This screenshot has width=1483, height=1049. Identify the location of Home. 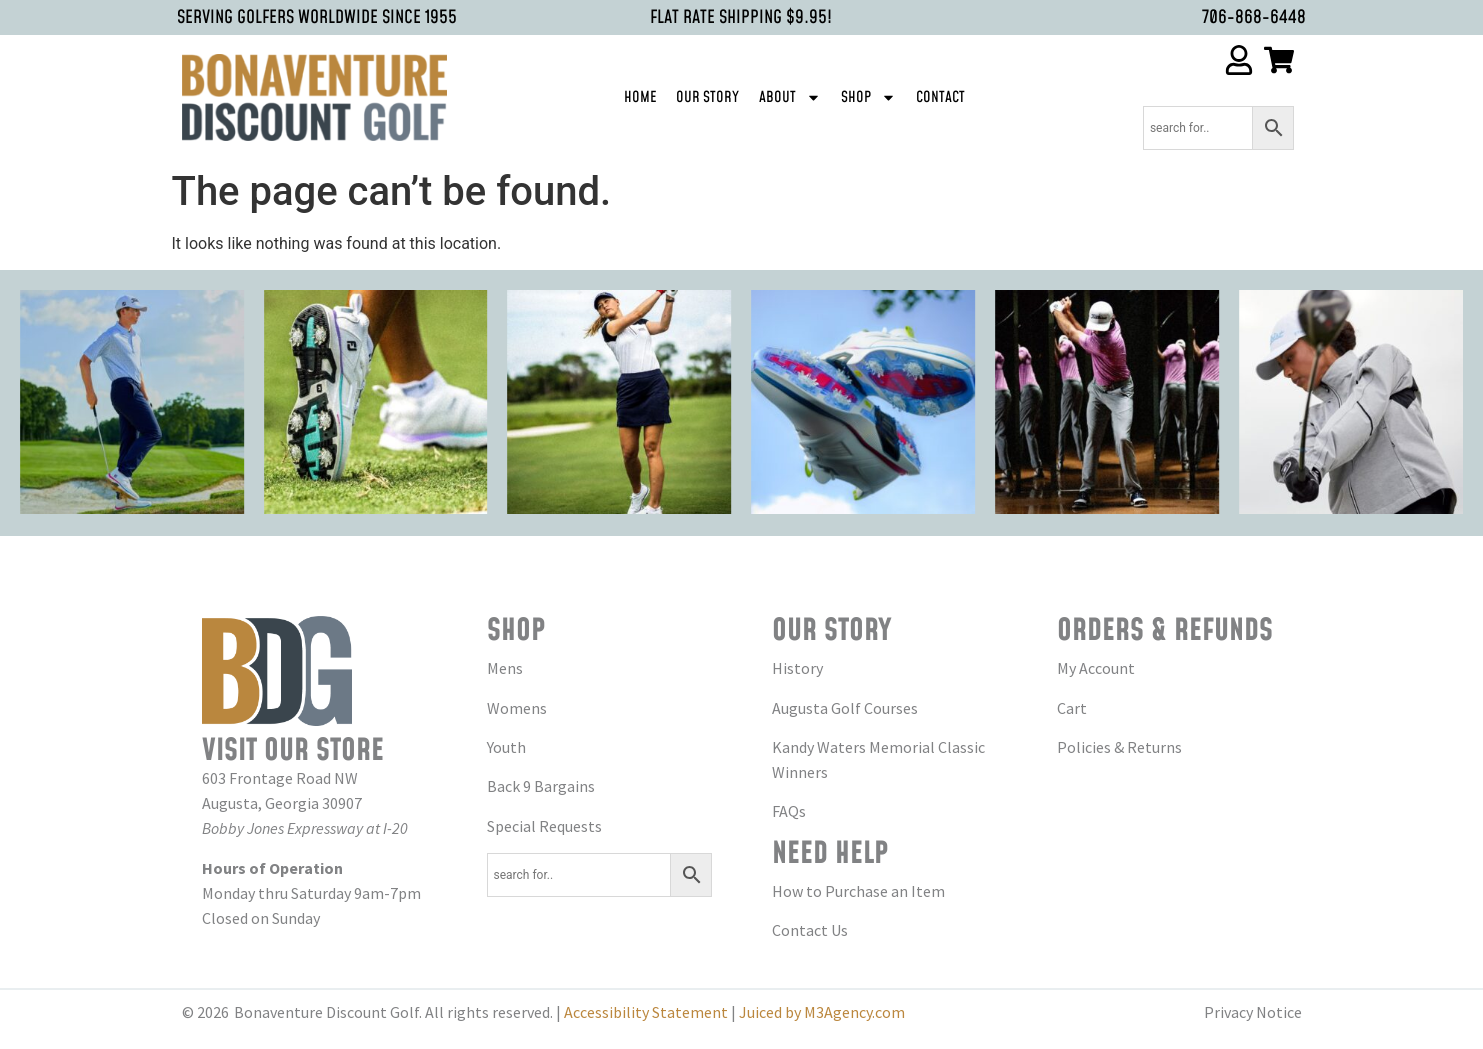
(640, 97).